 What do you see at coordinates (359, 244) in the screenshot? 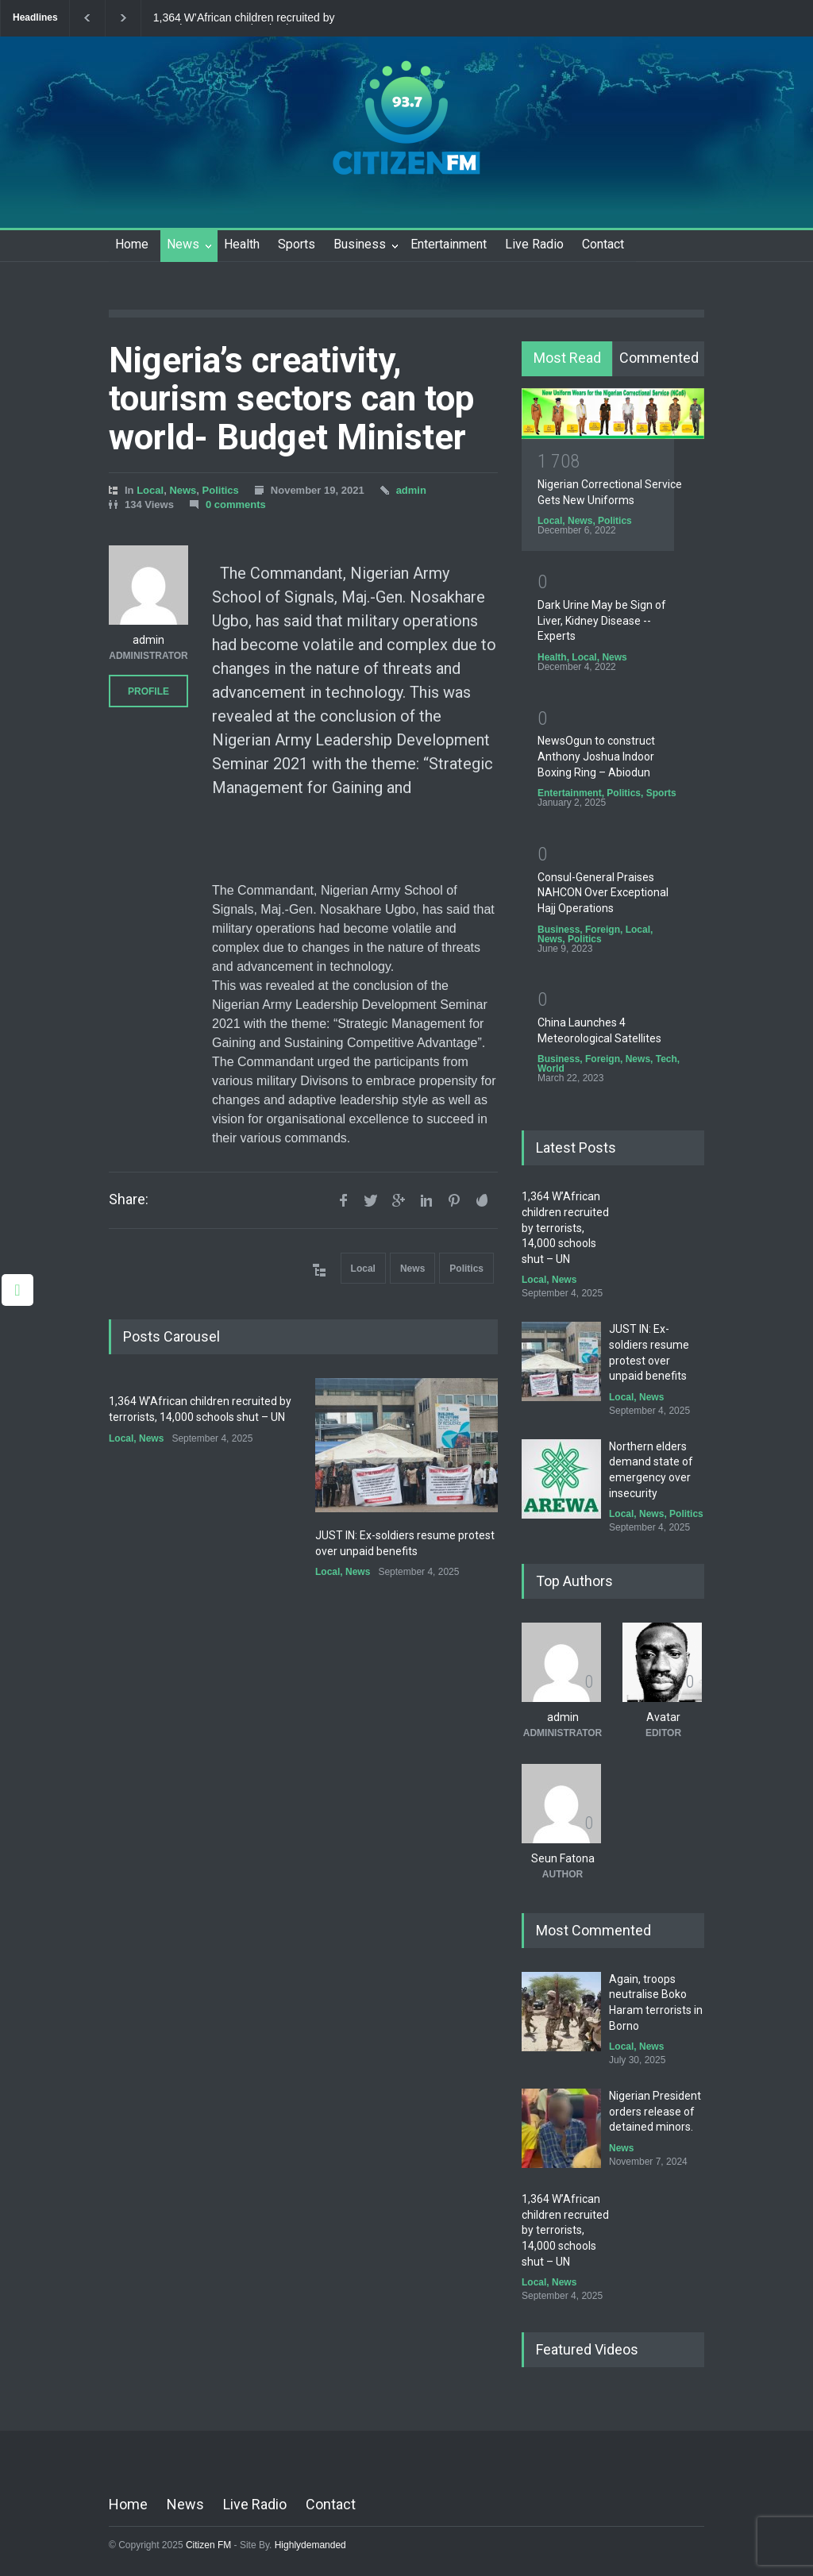
I see `Business` at bounding box center [359, 244].